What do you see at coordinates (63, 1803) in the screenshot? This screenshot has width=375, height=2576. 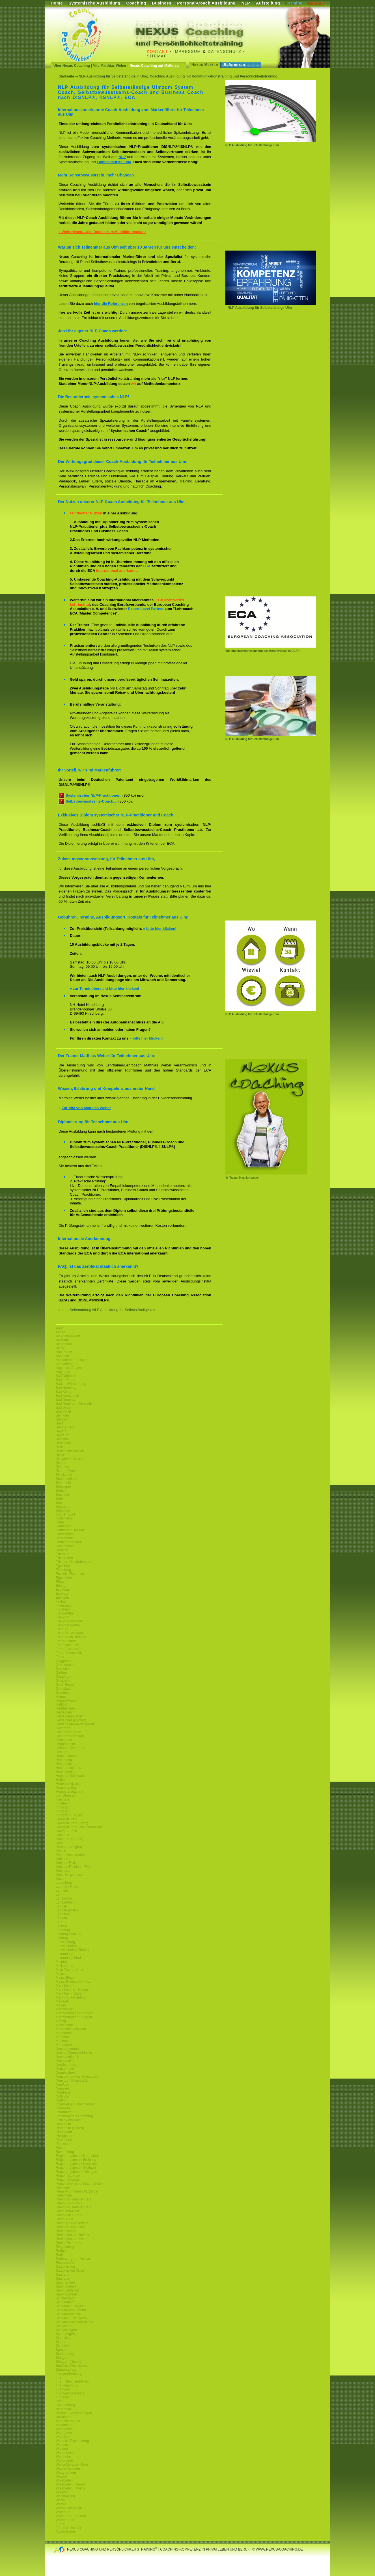 I see `Ingelheim` at bounding box center [63, 1803].